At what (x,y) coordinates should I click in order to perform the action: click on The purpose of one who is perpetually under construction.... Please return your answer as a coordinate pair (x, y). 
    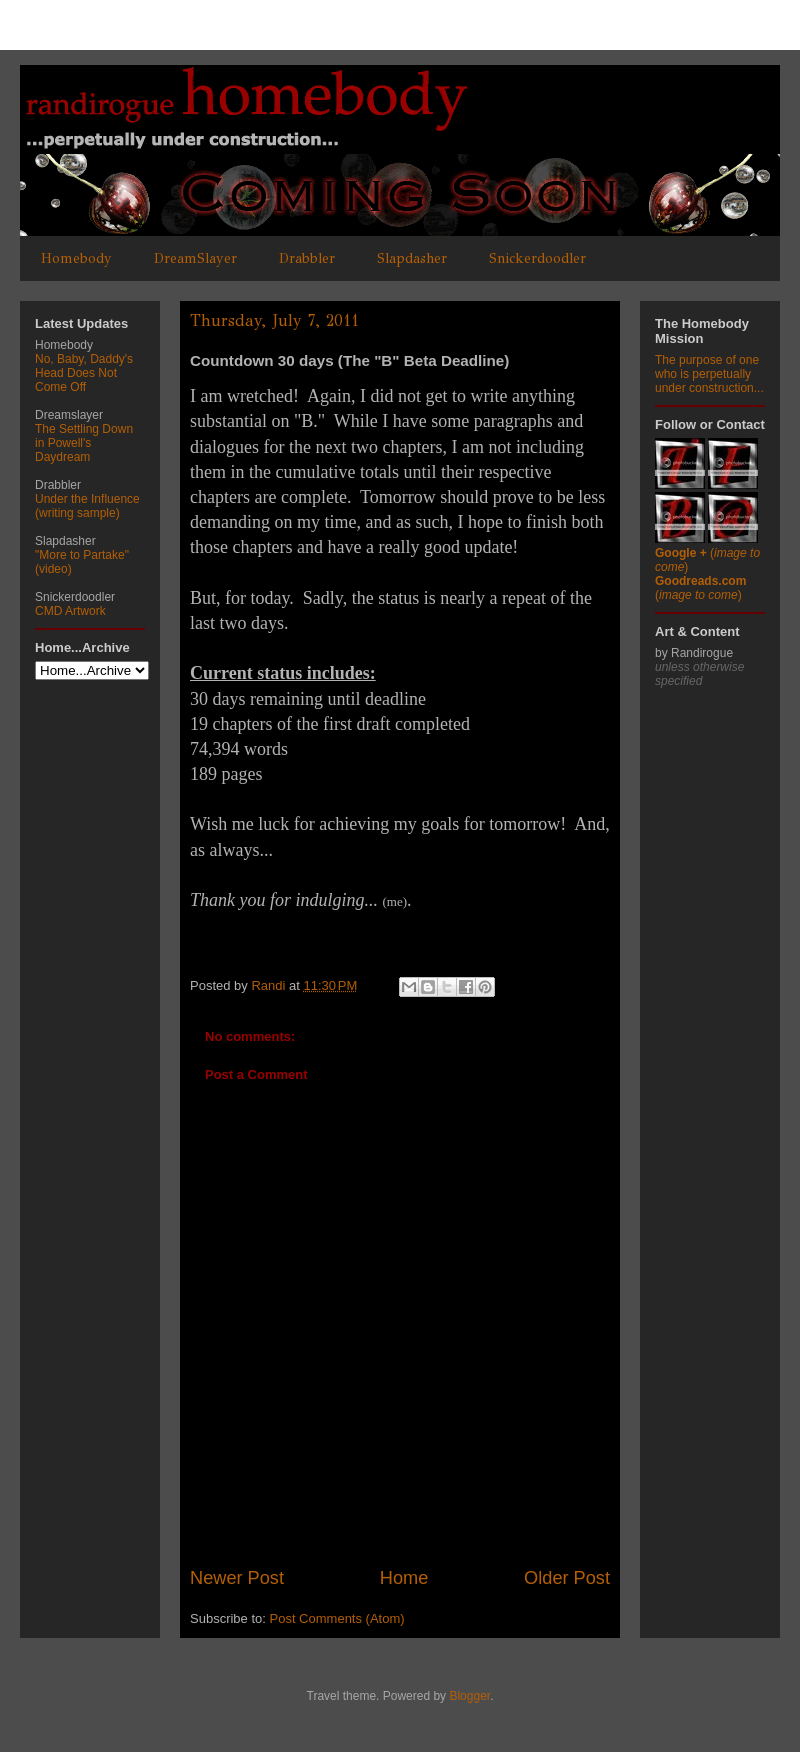
    Looking at the image, I should click on (709, 374).